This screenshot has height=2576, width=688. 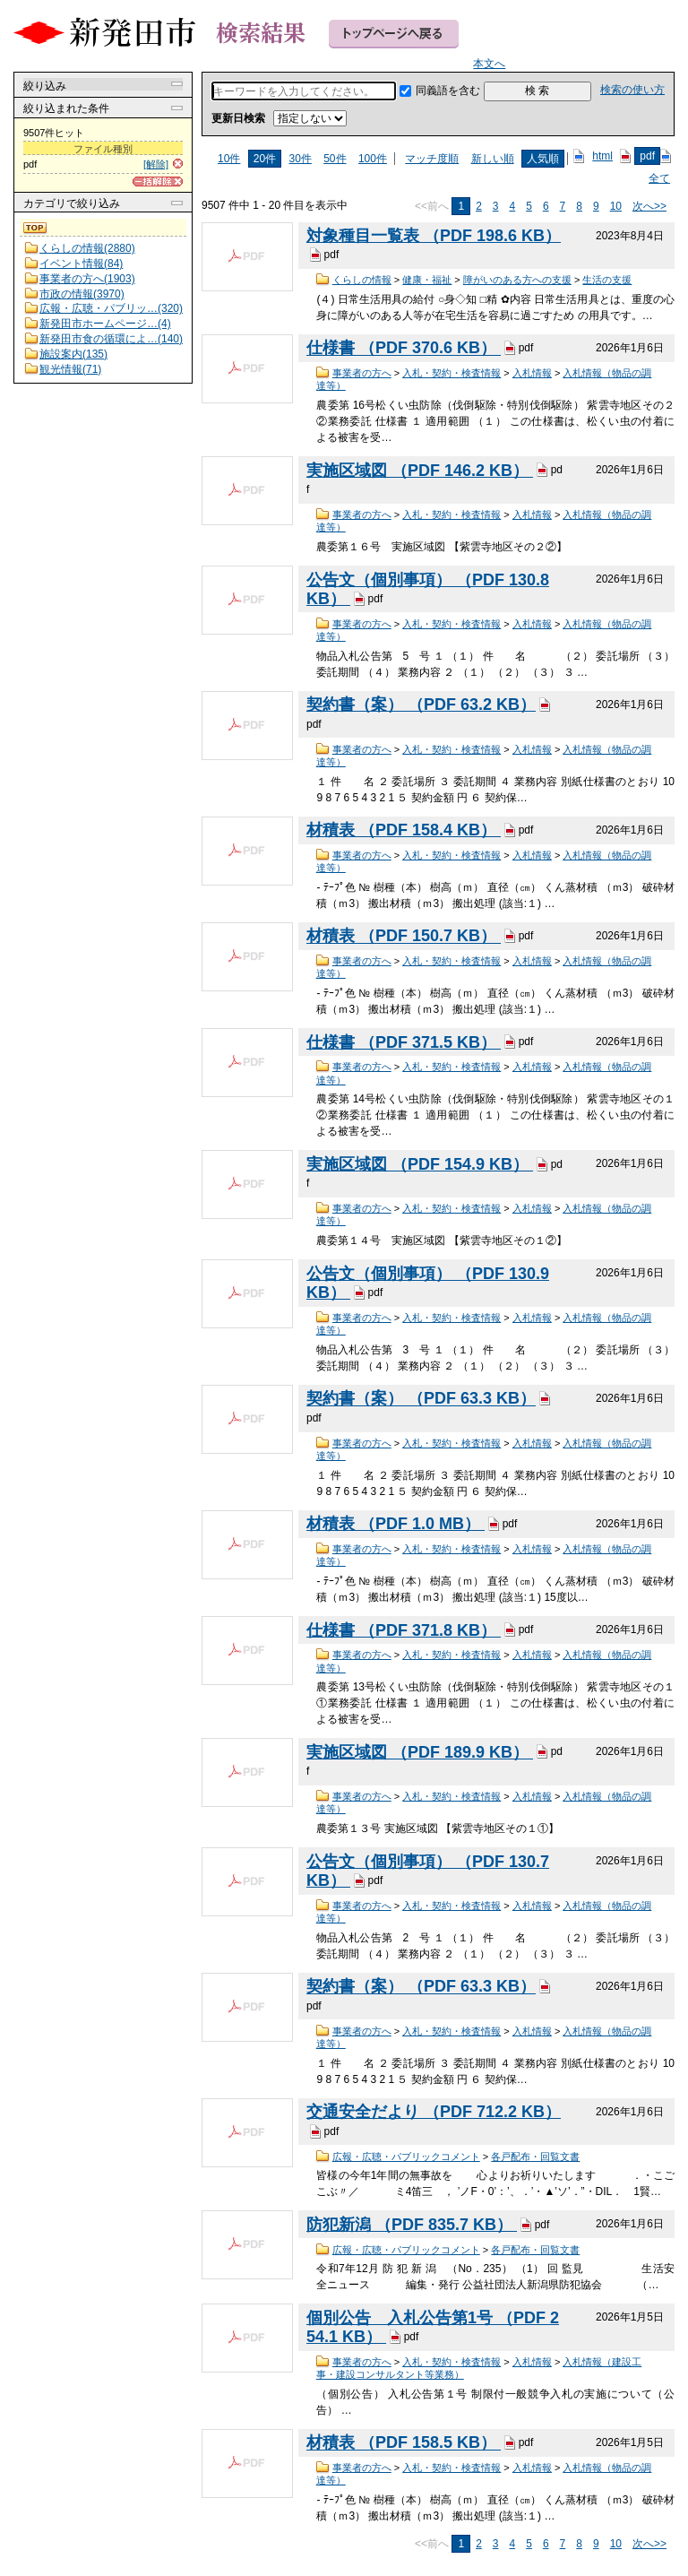 What do you see at coordinates (158, 181) in the screenshot?
I see `[一括解除]` at bounding box center [158, 181].